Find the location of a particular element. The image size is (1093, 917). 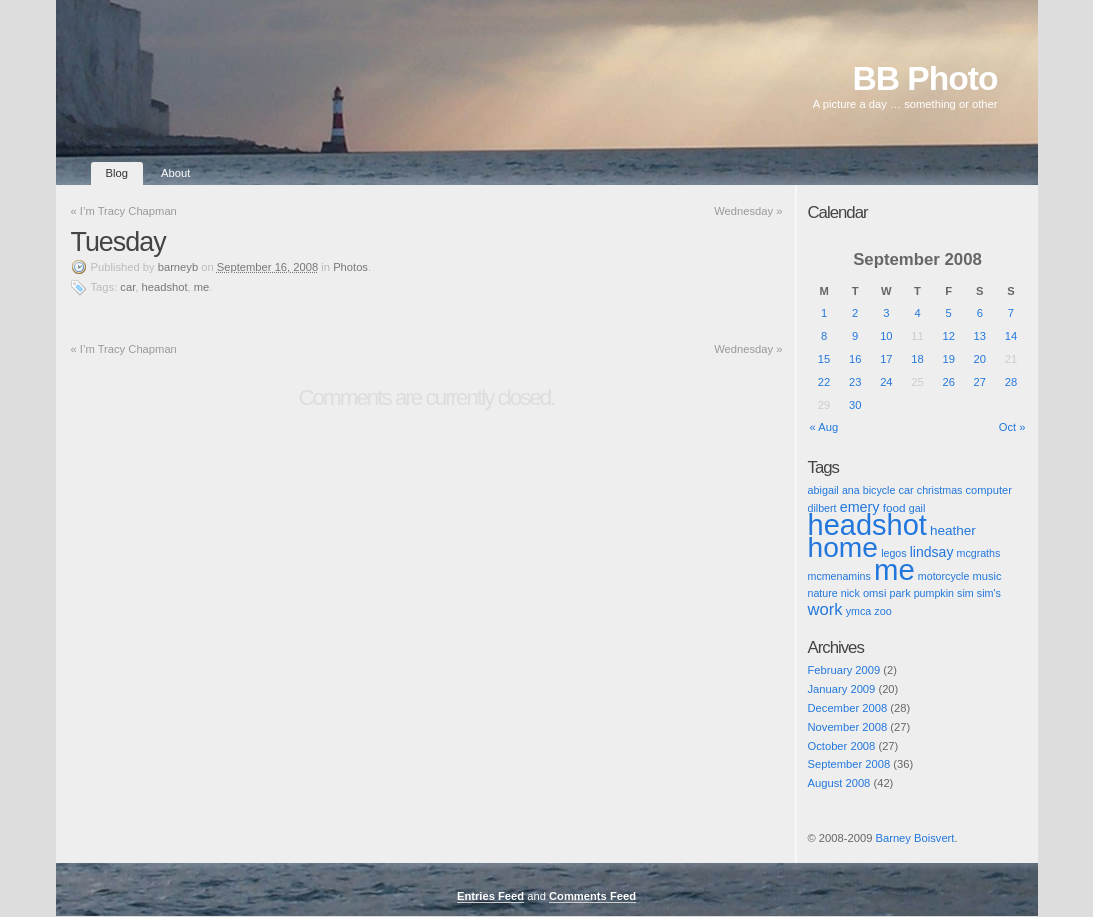

me is located at coordinates (202, 287).